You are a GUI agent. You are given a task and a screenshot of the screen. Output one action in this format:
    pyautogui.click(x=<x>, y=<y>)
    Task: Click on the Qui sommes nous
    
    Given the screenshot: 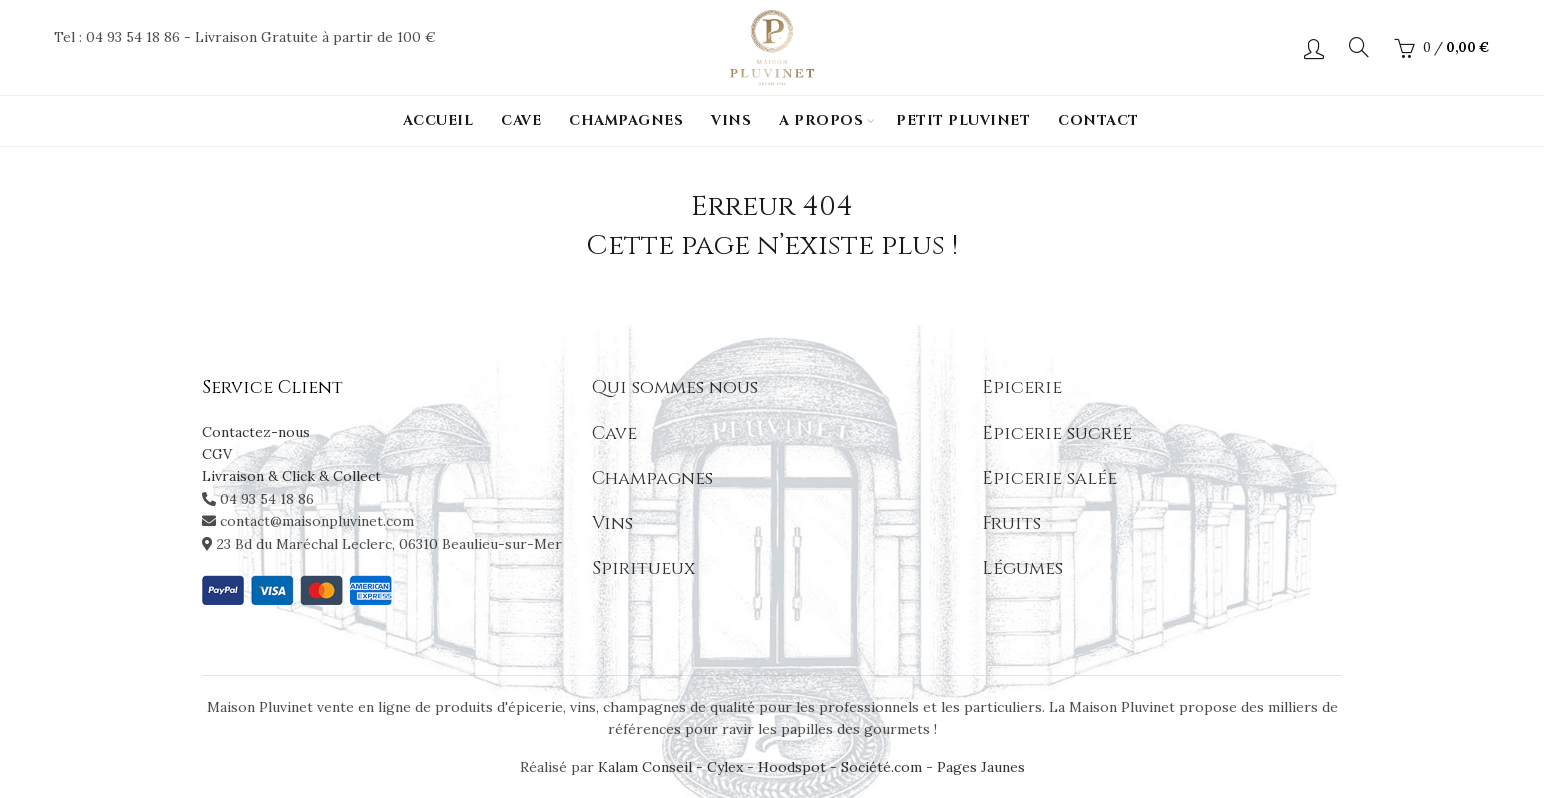 What is the action you would take?
    pyautogui.click(x=675, y=387)
    